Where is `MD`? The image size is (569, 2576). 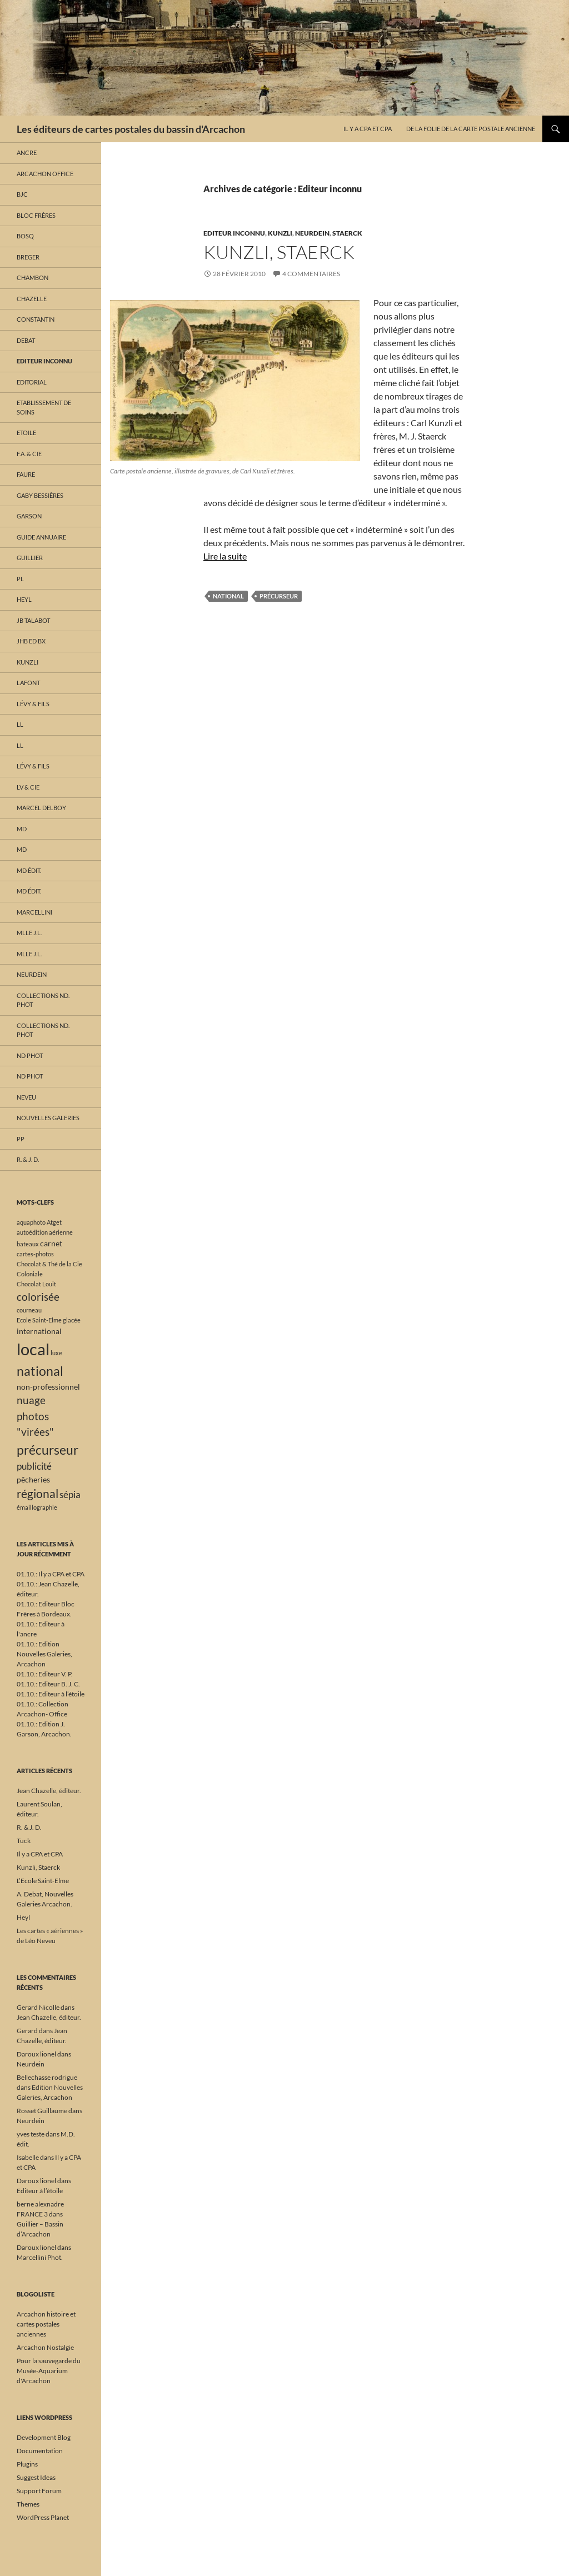
MD is located at coordinates (22, 828).